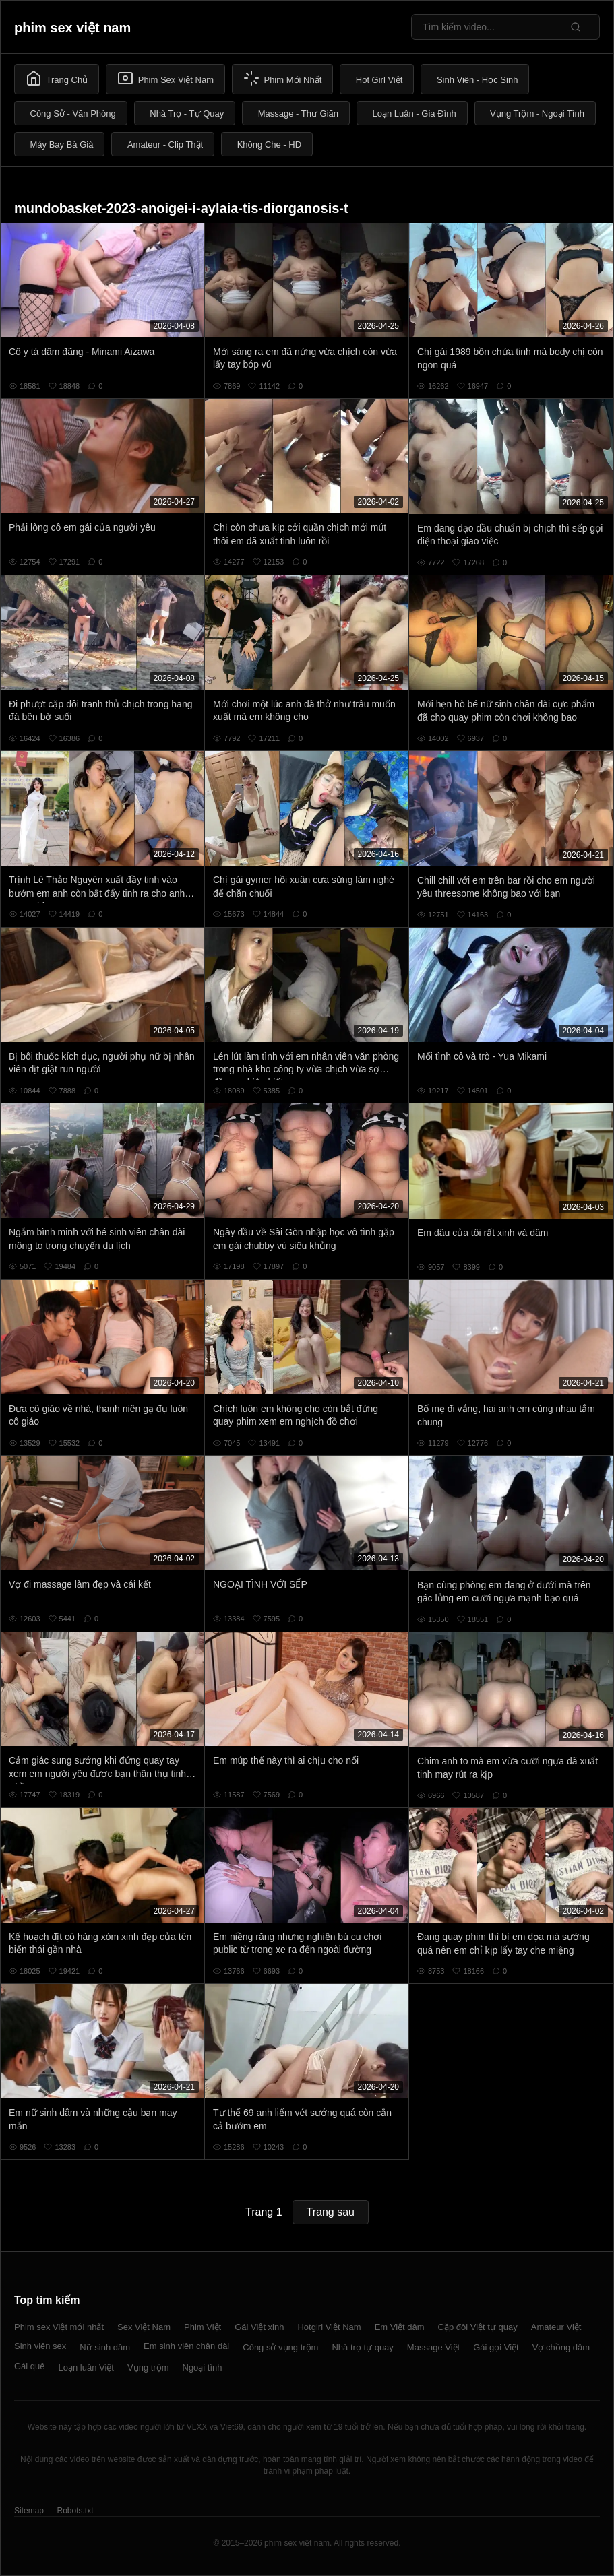 This screenshot has height=2576, width=614. Describe the element at coordinates (105, 2347) in the screenshot. I see `Nữ sinh dâm` at that location.